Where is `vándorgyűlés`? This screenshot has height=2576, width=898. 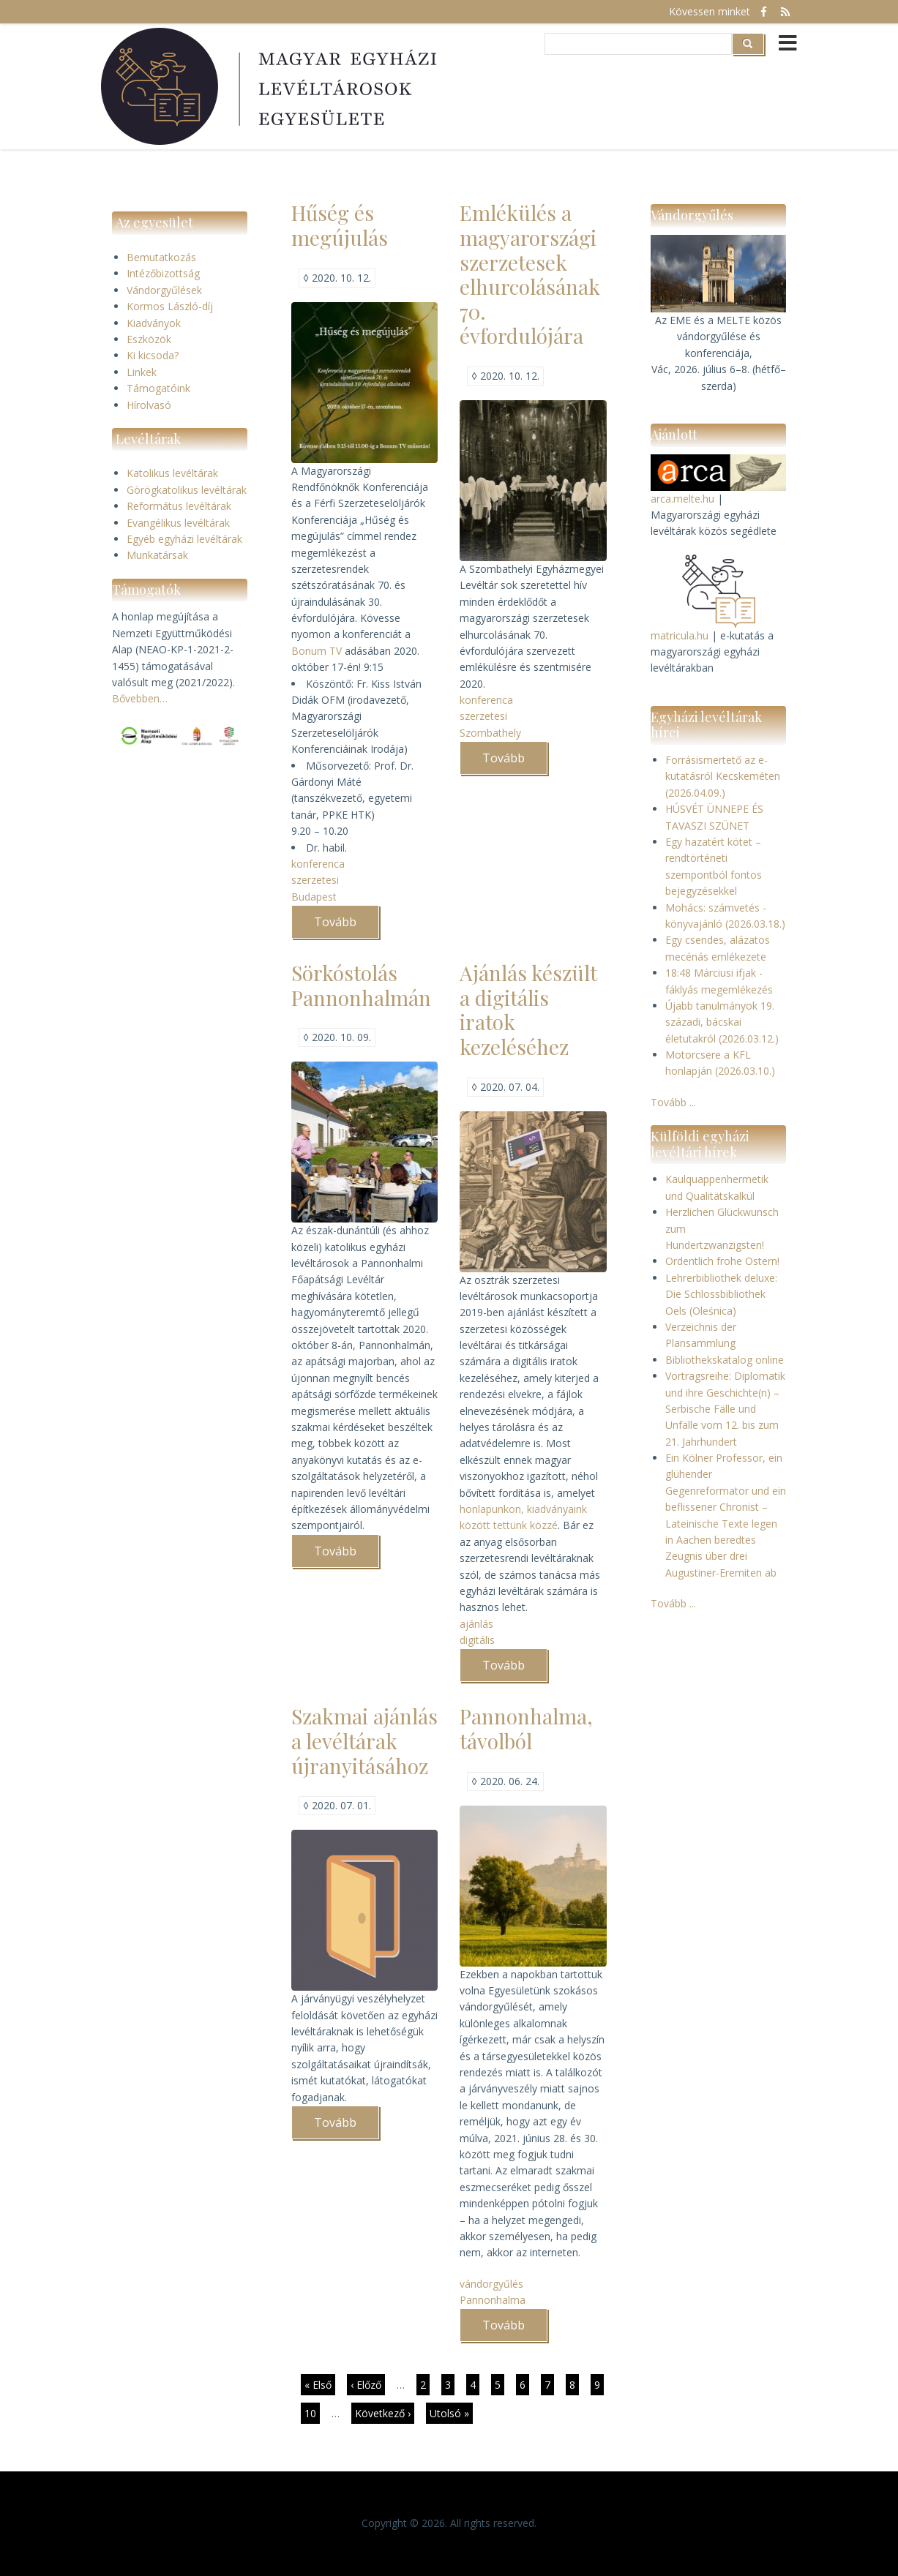 vándorgyűlés is located at coordinates (491, 2284).